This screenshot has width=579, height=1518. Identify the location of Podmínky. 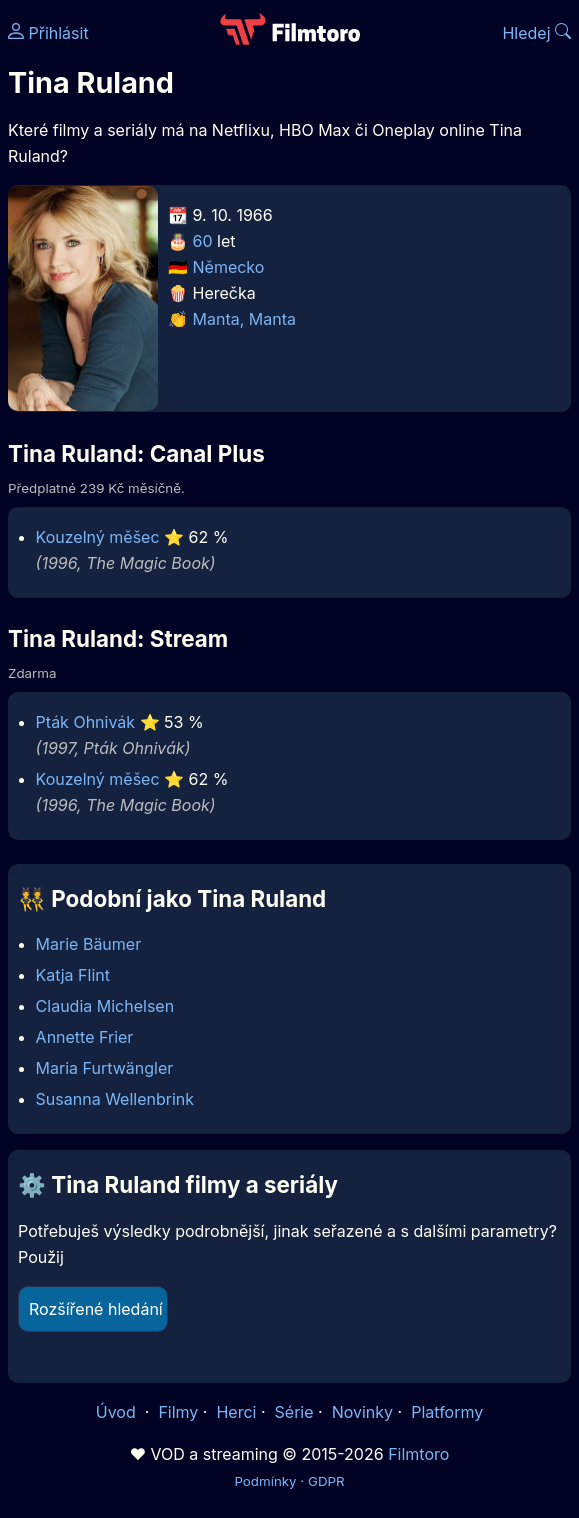
(265, 1481).